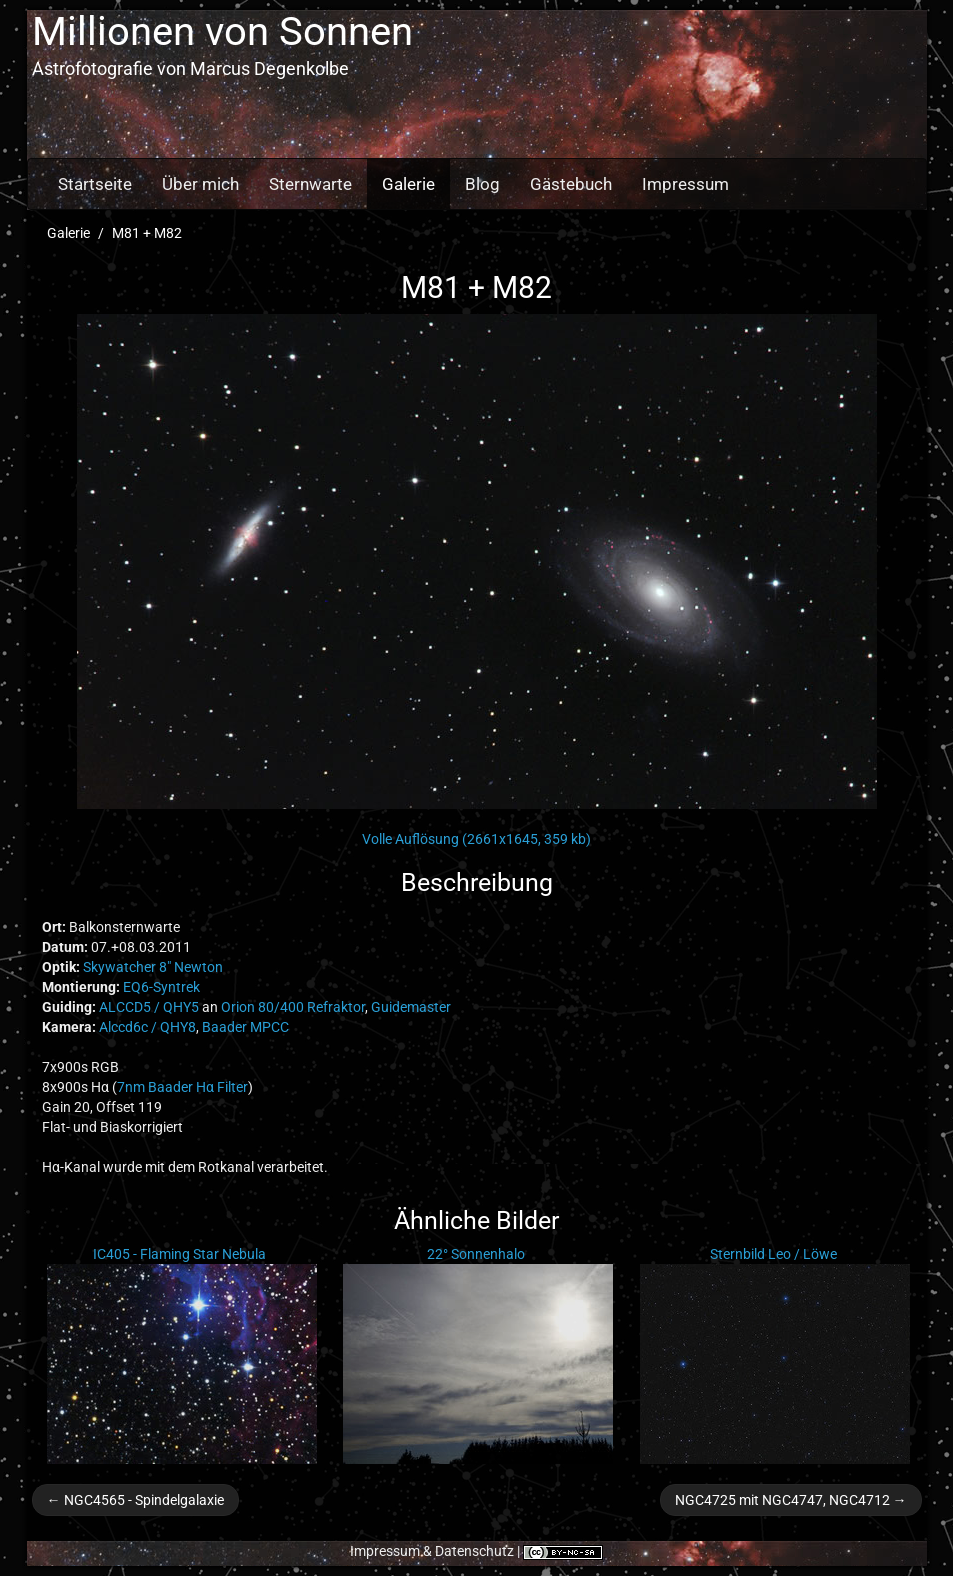 The height and width of the screenshot is (1576, 953). I want to click on ALCCD5 / QHY5, so click(149, 1007).